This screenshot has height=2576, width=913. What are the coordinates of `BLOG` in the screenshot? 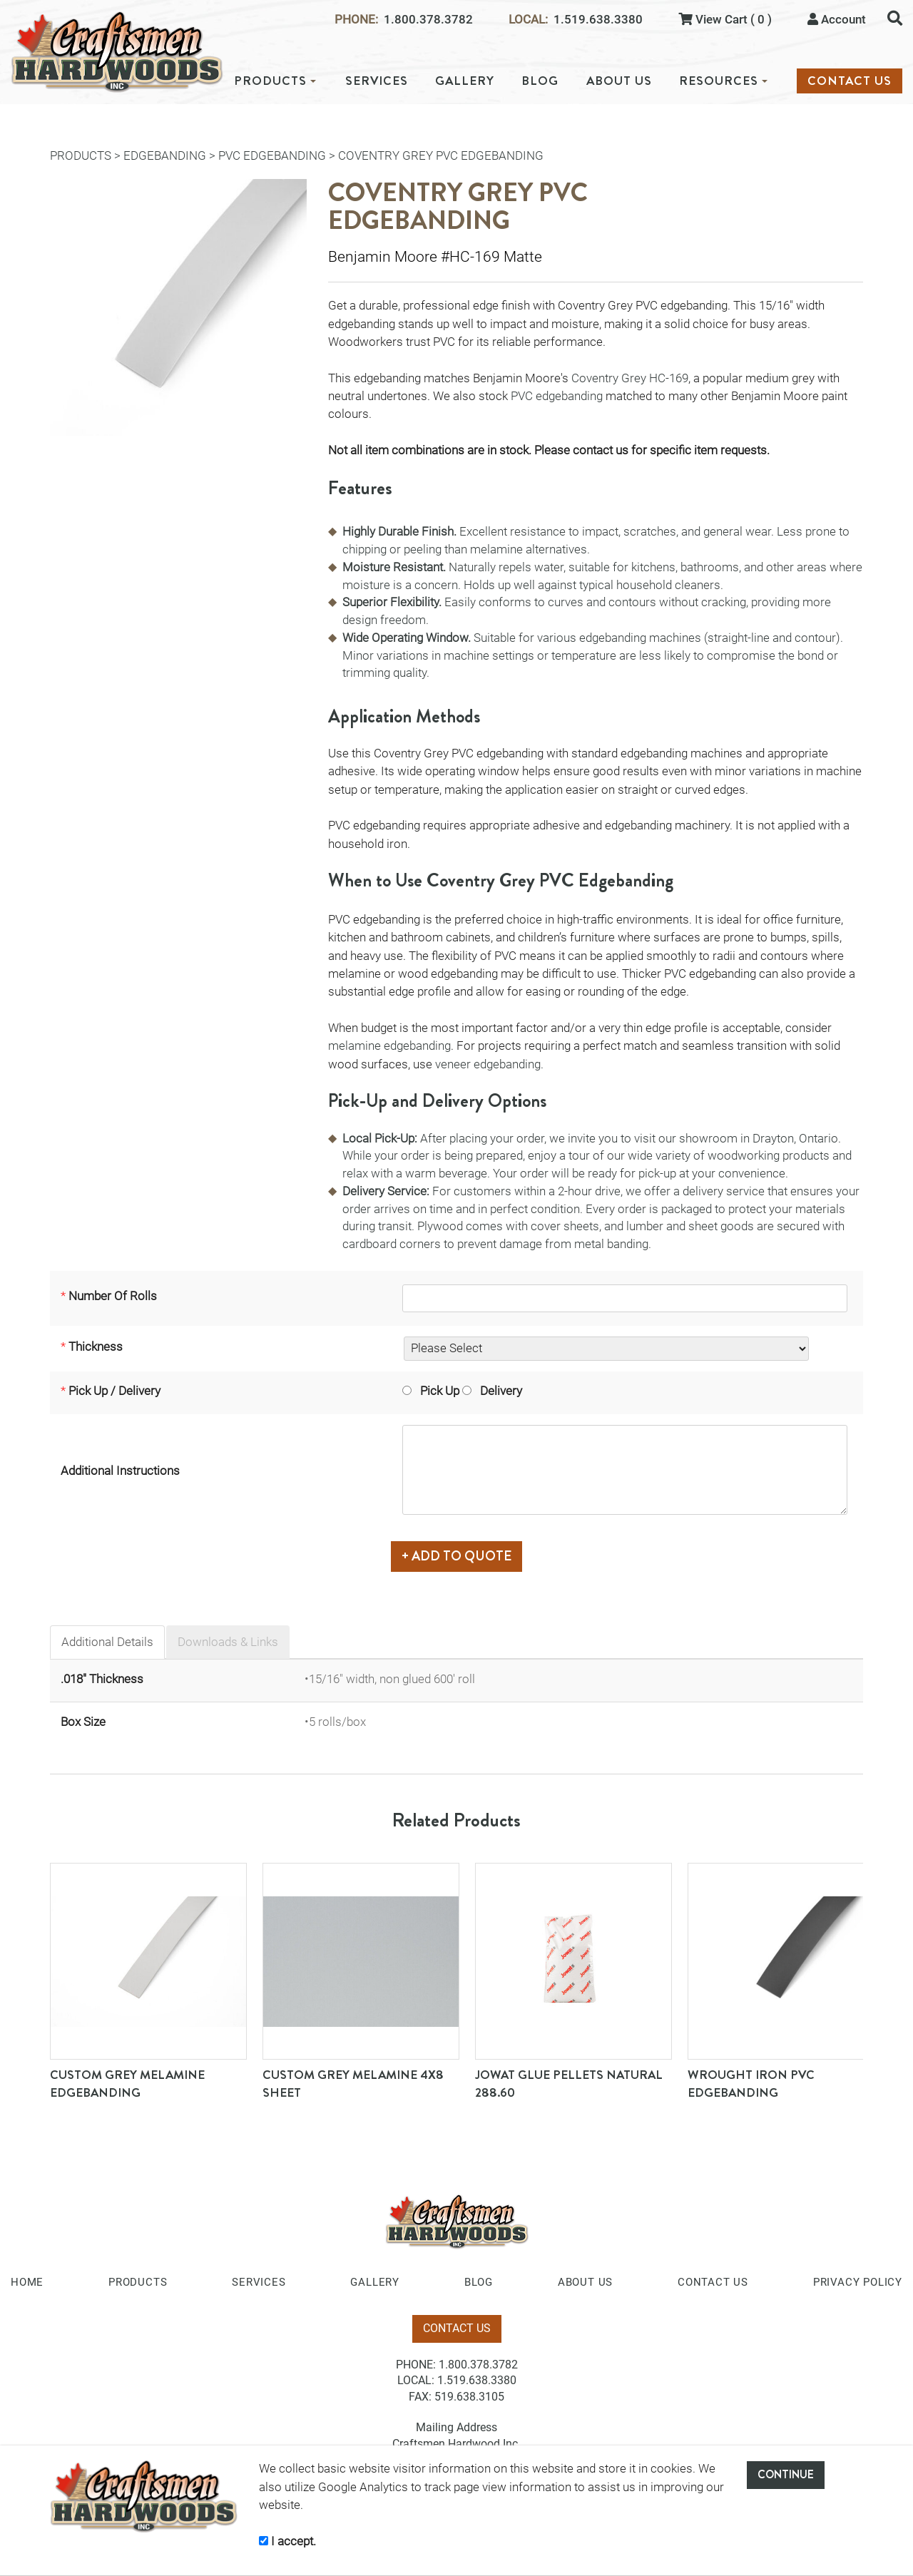 It's located at (539, 81).